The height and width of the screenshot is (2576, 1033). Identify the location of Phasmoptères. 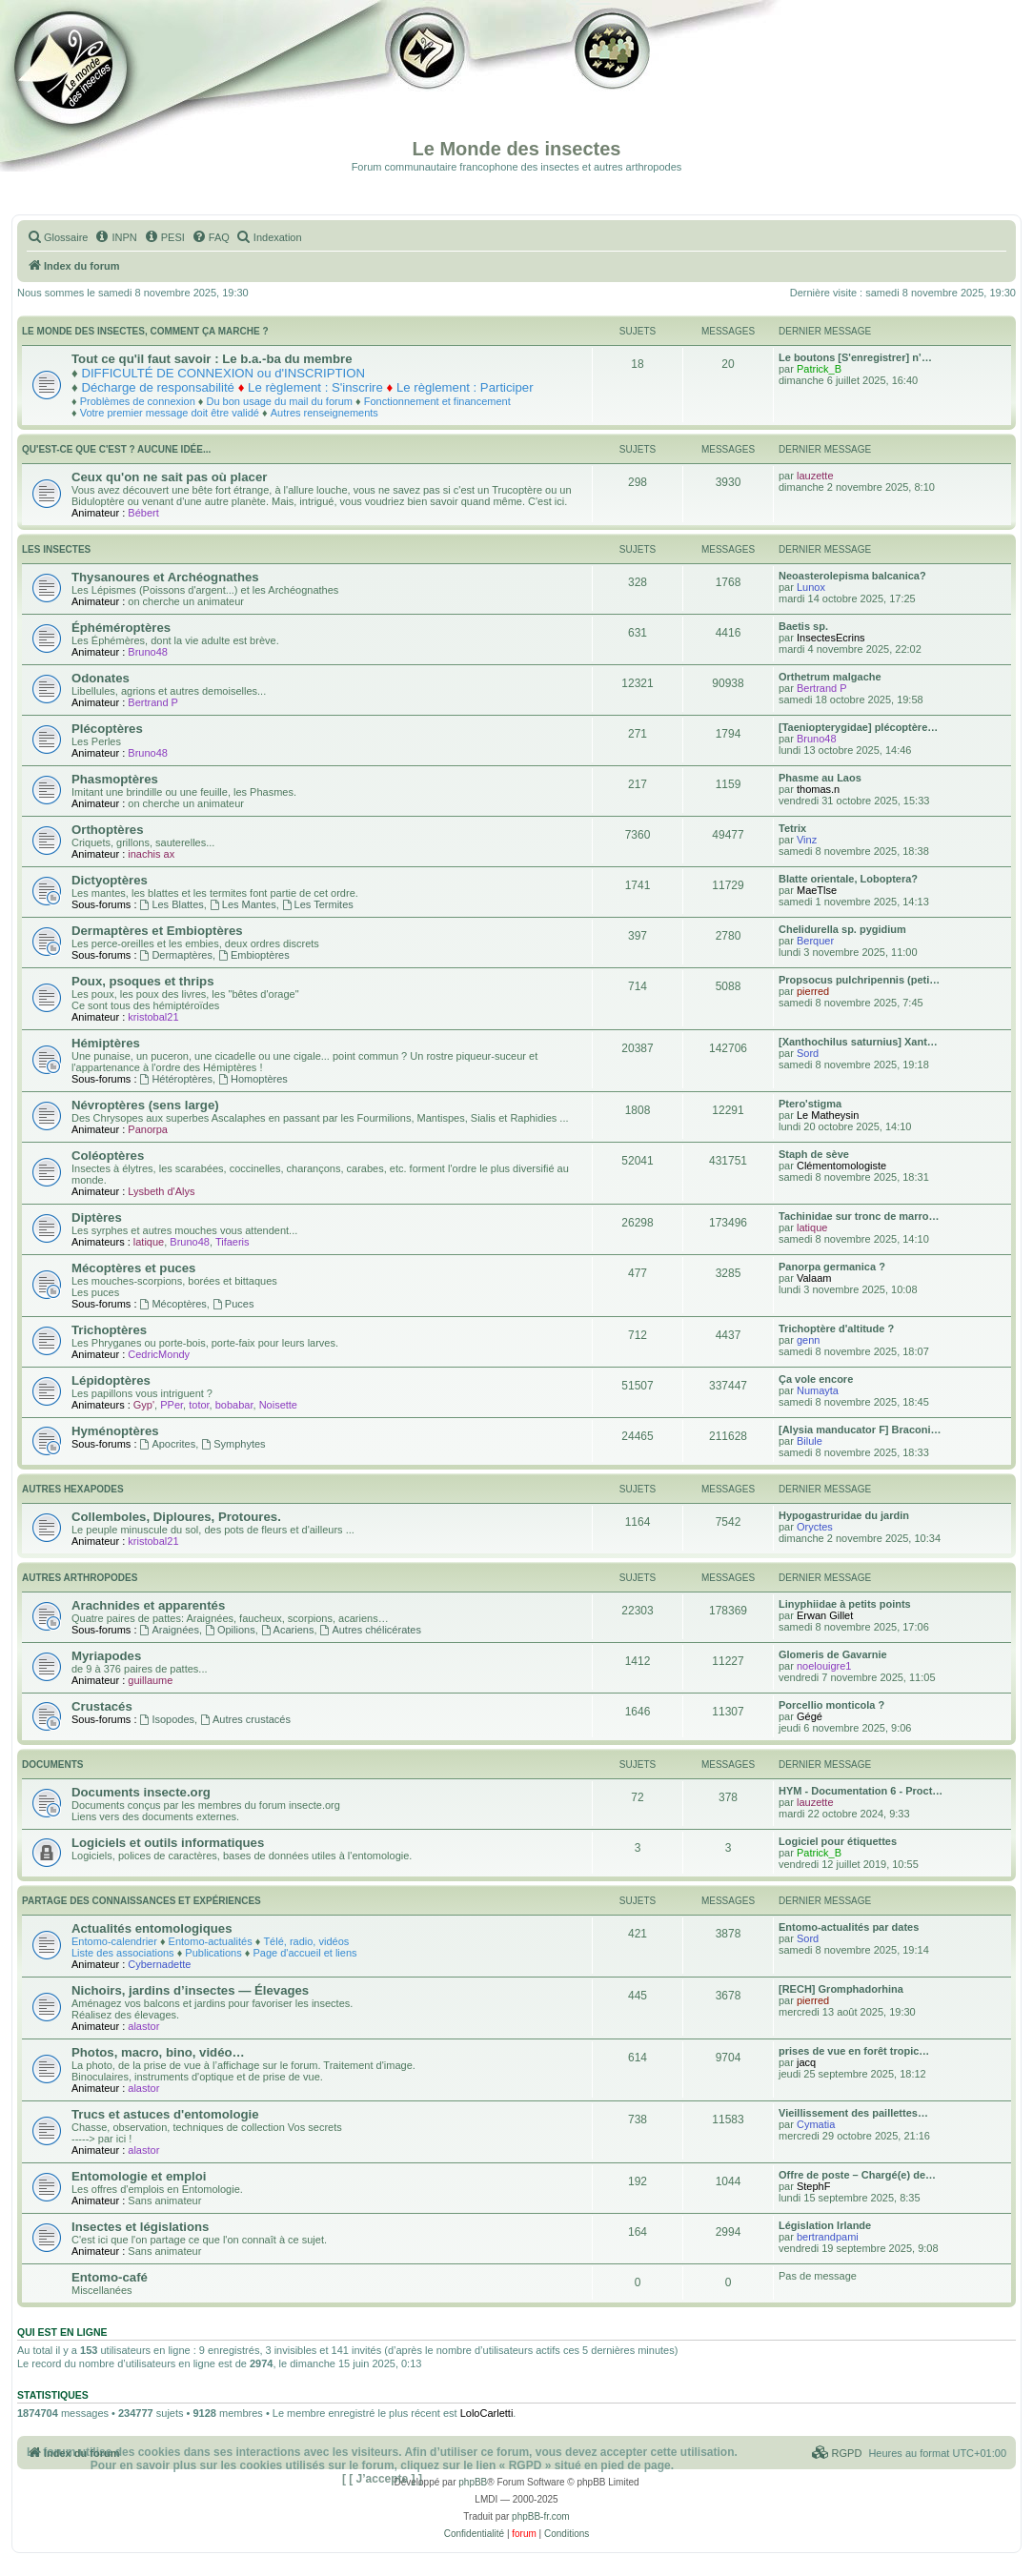
(114, 779).